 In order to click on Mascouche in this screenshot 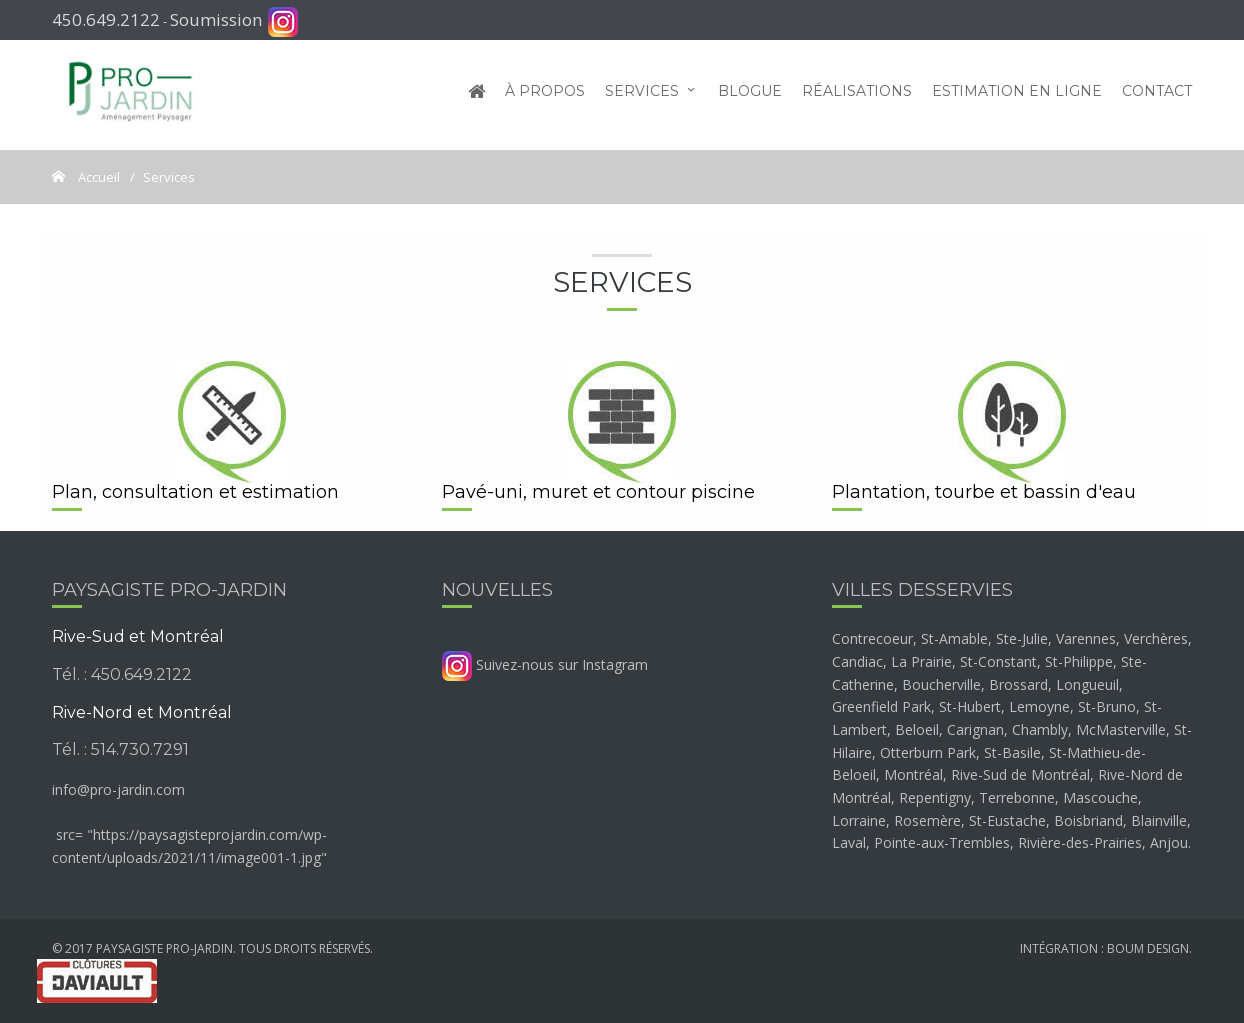, I will do `click(1100, 797)`.